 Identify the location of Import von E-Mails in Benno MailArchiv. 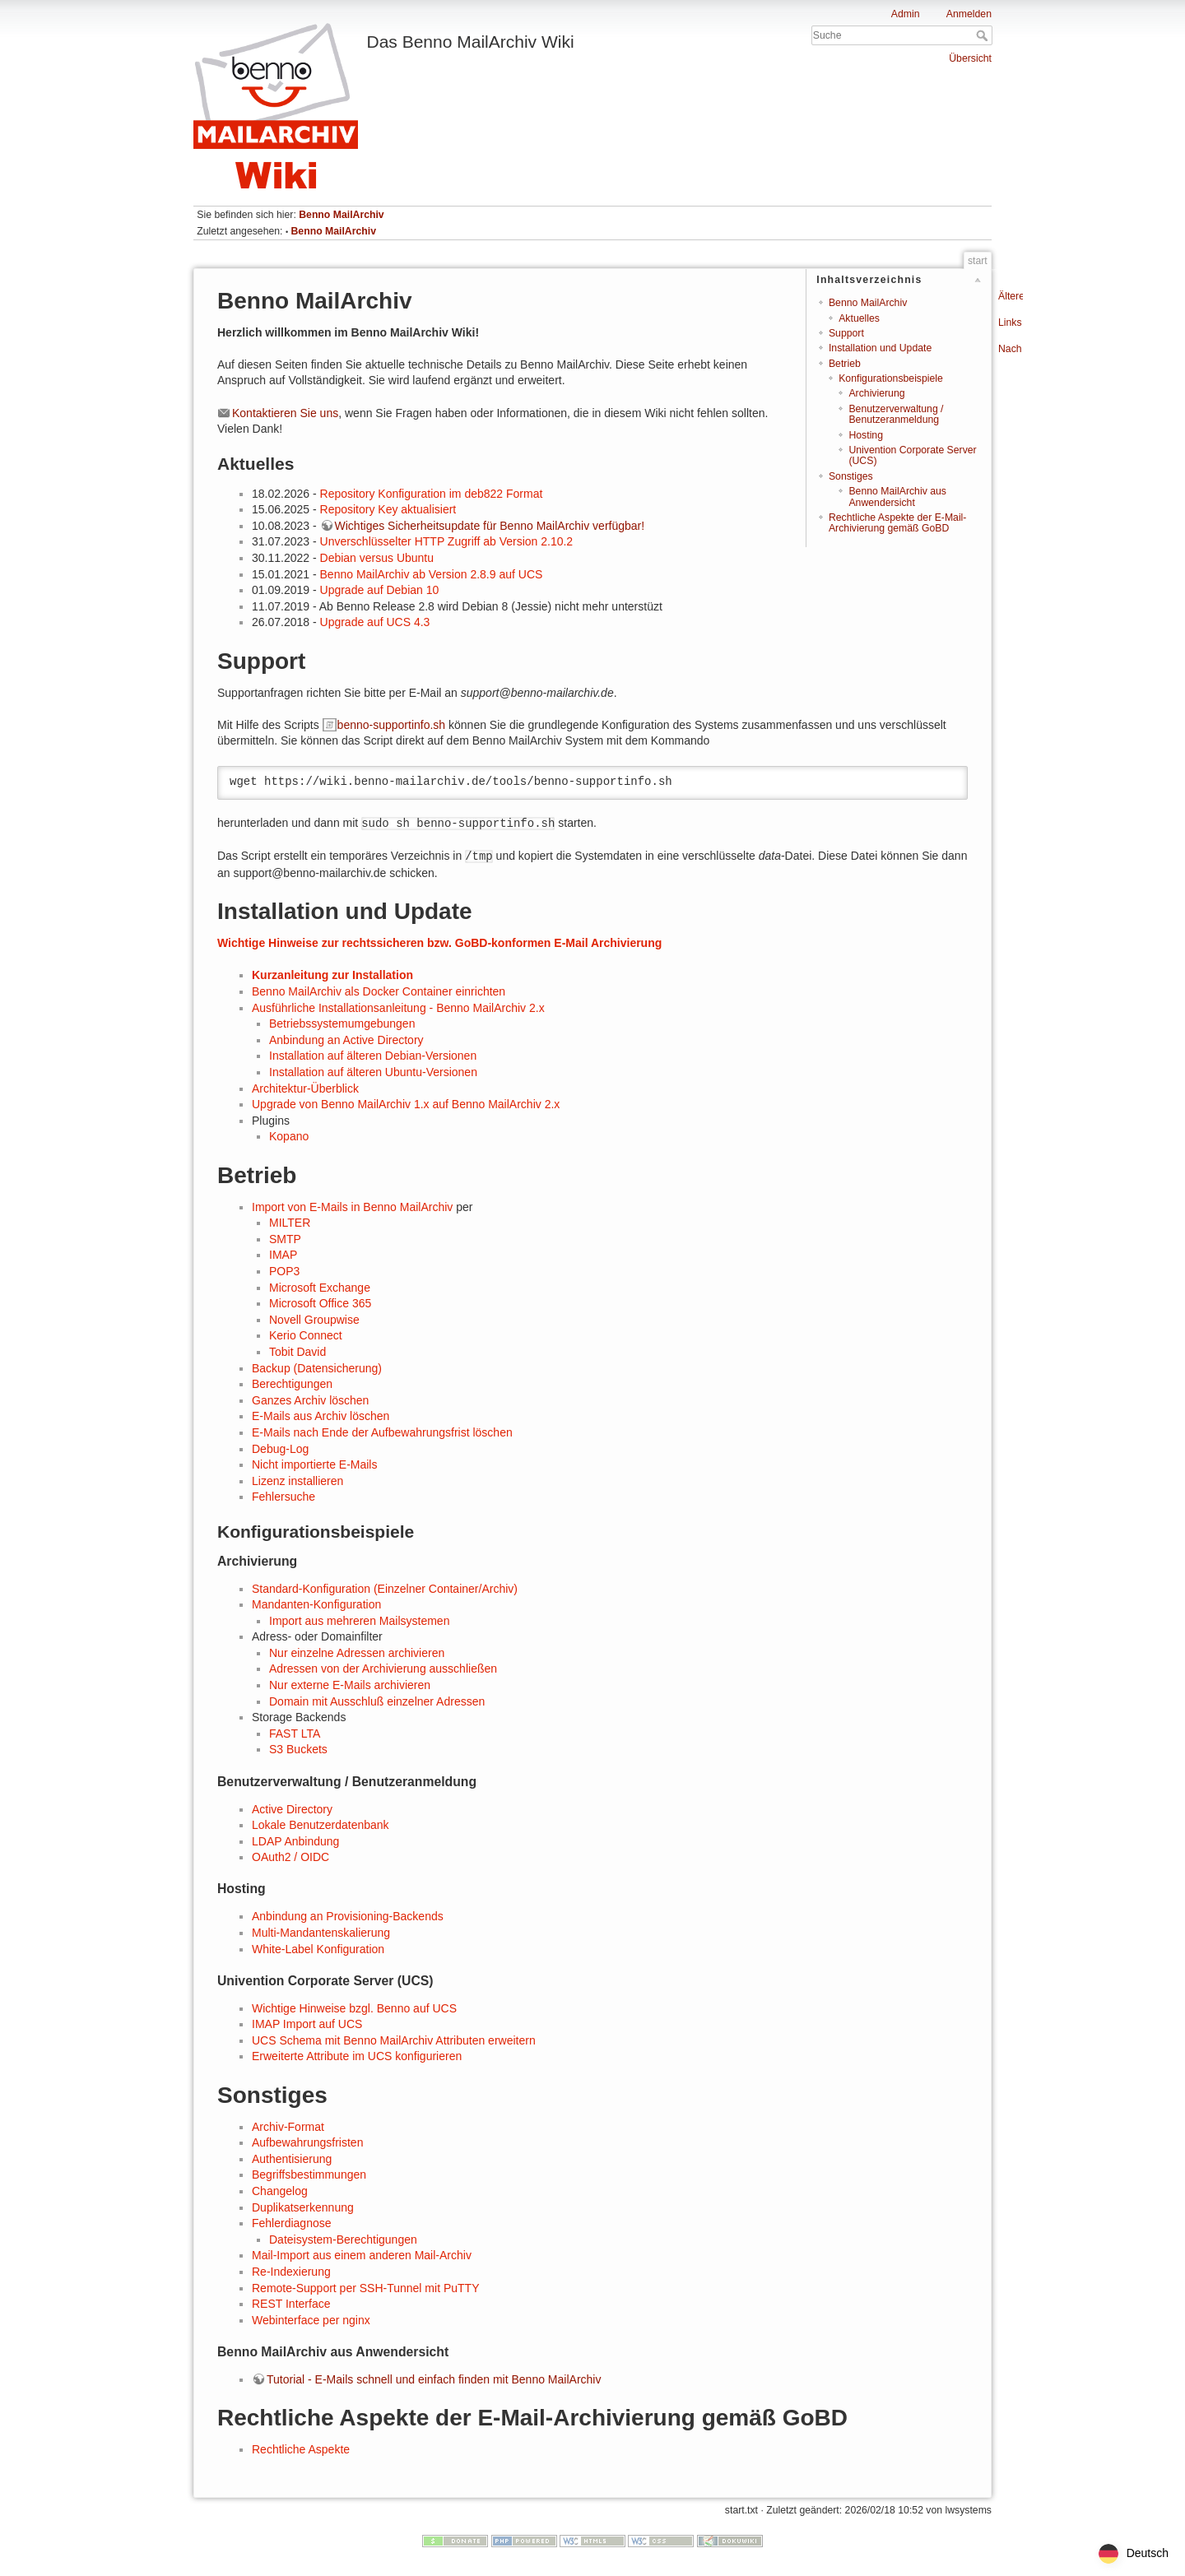
(352, 1207).